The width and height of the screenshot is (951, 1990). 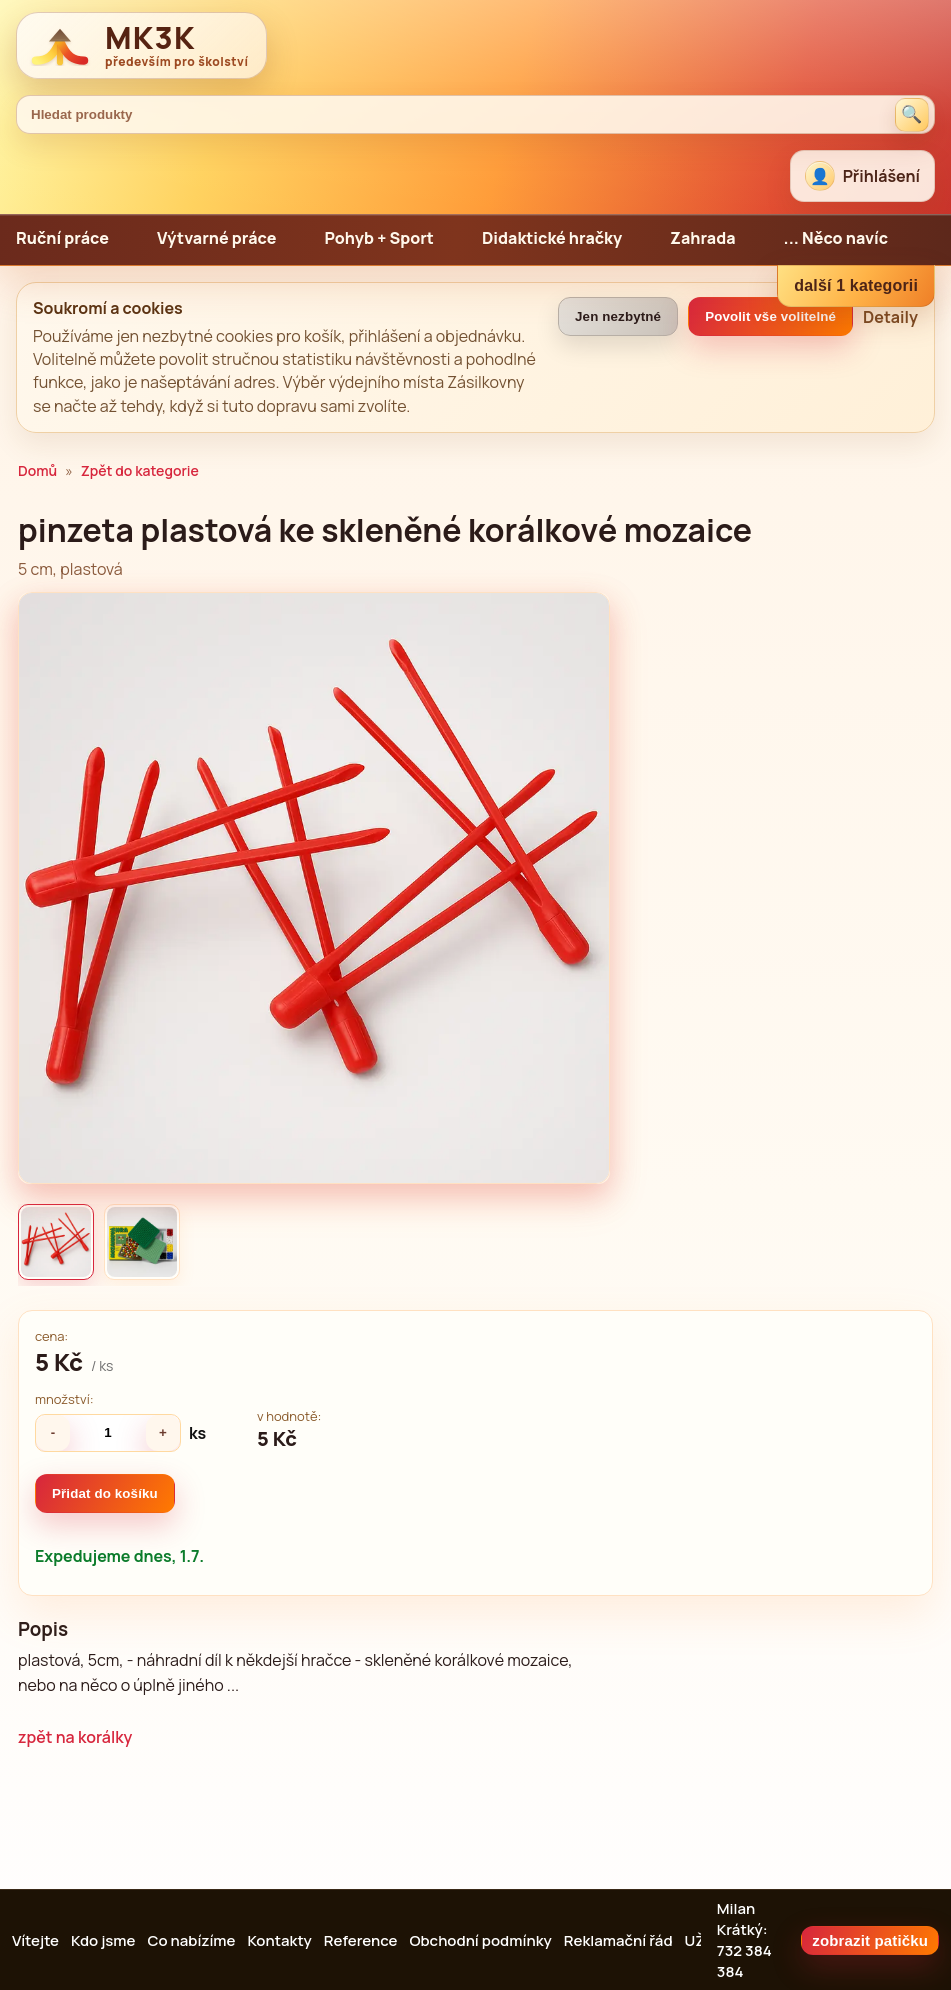 What do you see at coordinates (361, 1940) in the screenshot?
I see `Reference` at bounding box center [361, 1940].